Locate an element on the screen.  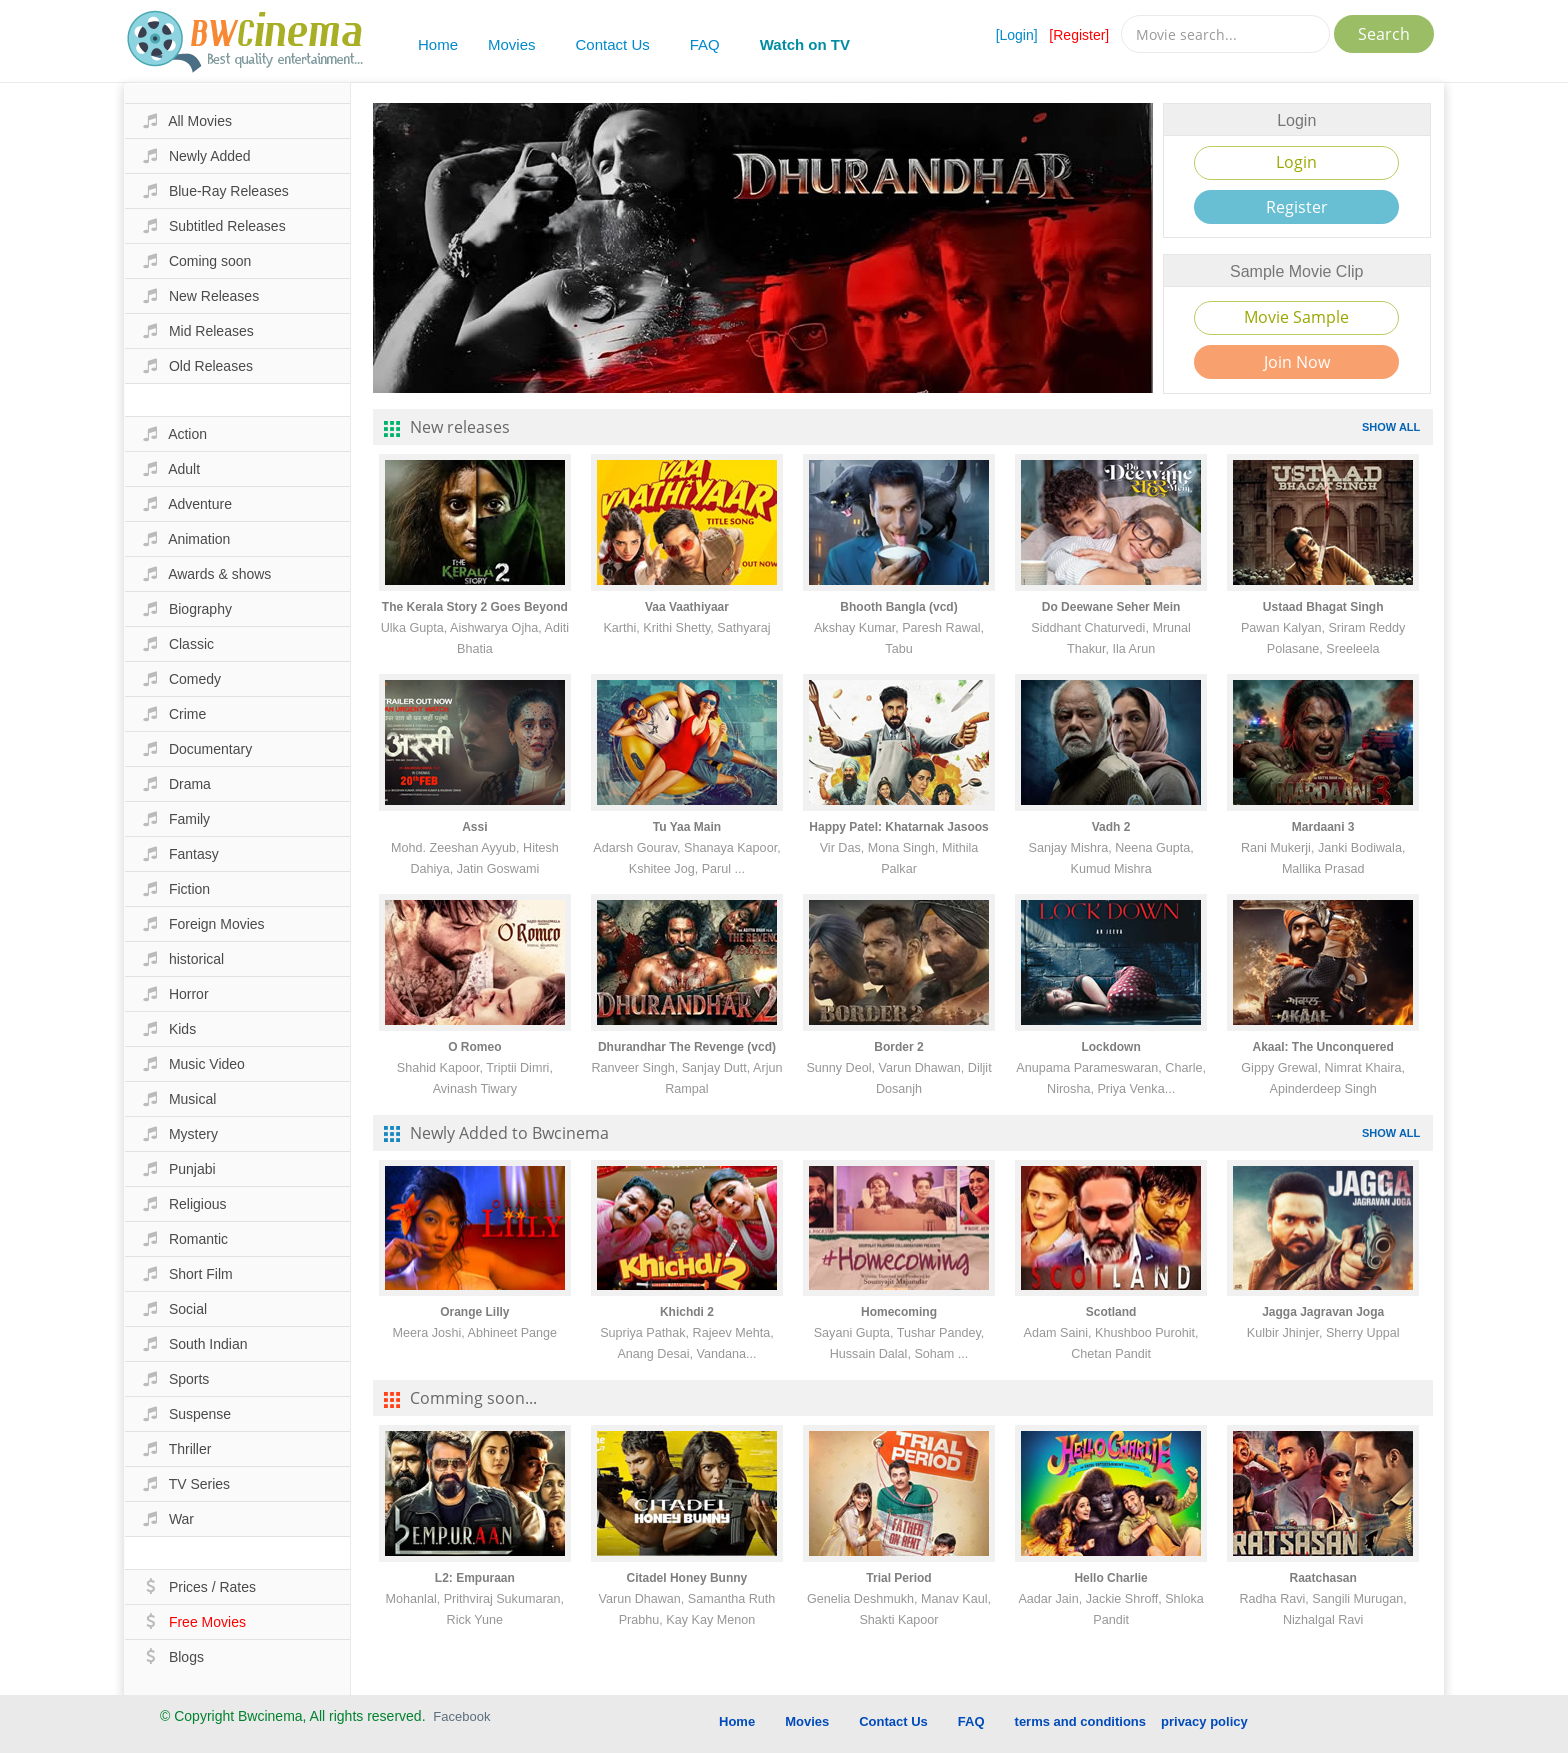
Tu Yaa Main is located at coordinates (687, 827).